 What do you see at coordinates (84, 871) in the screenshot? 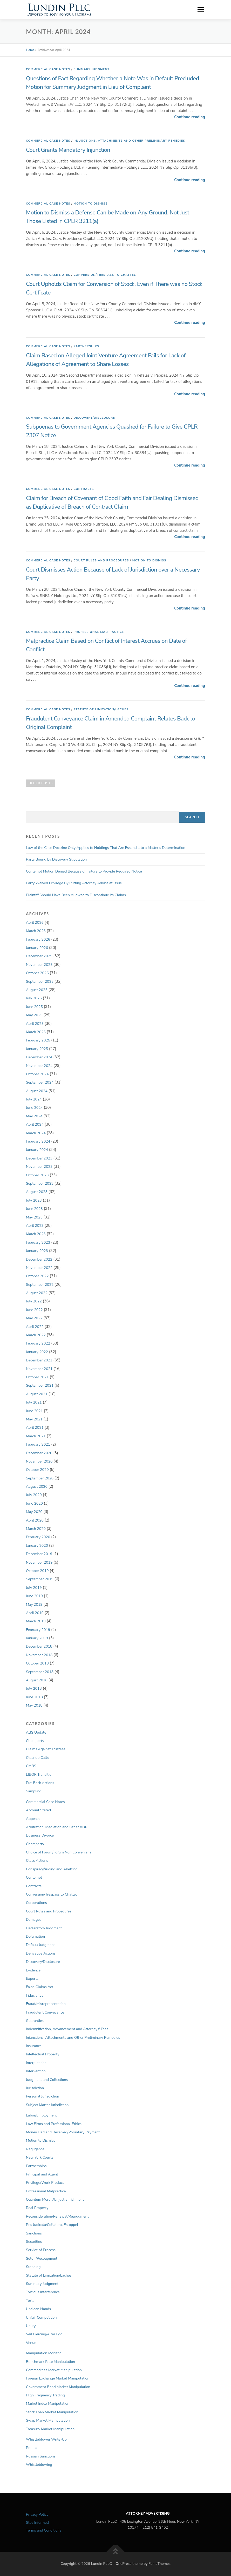
I see `Contempt Motion Denied Because of Failure to Provide Required Notice` at bounding box center [84, 871].